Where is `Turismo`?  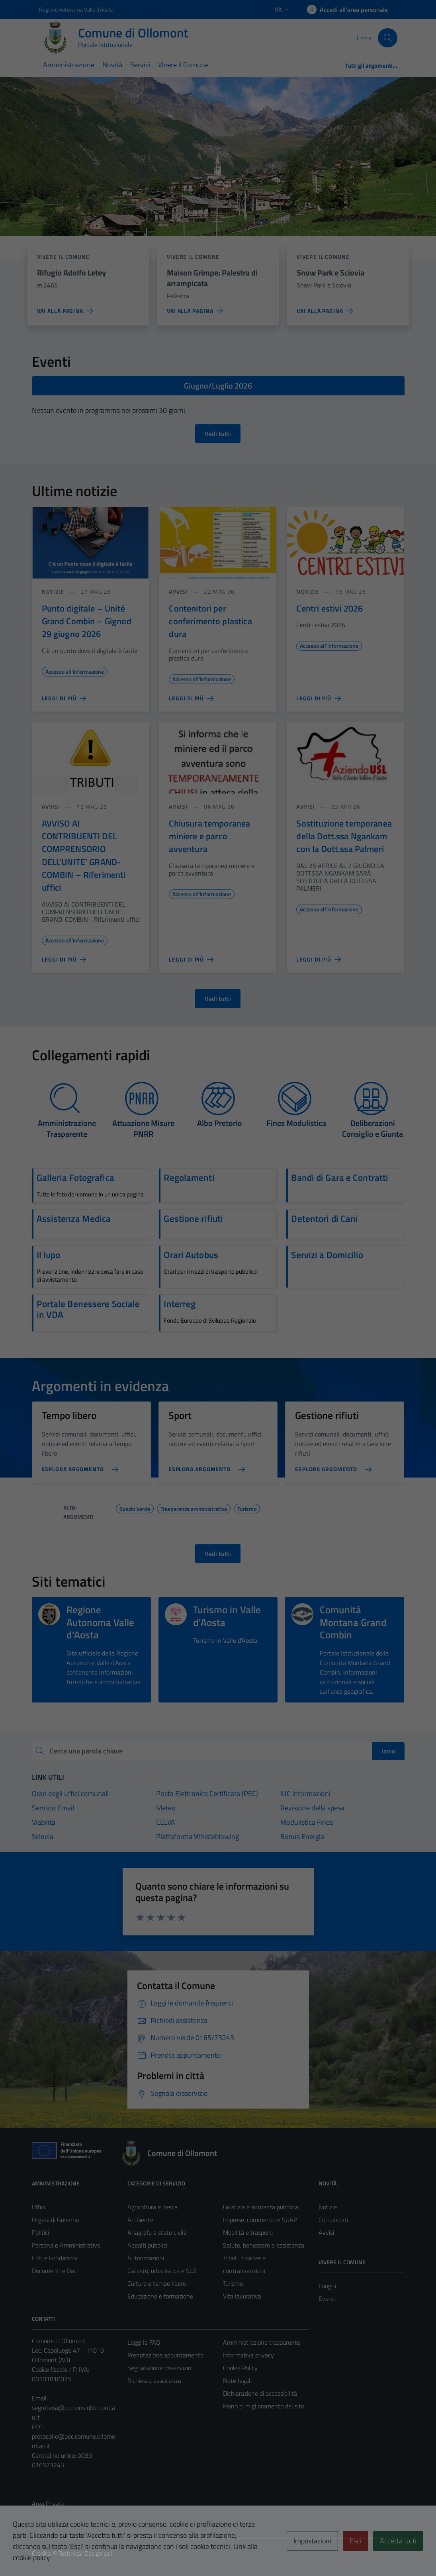 Turismo is located at coordinates (246, 1508).